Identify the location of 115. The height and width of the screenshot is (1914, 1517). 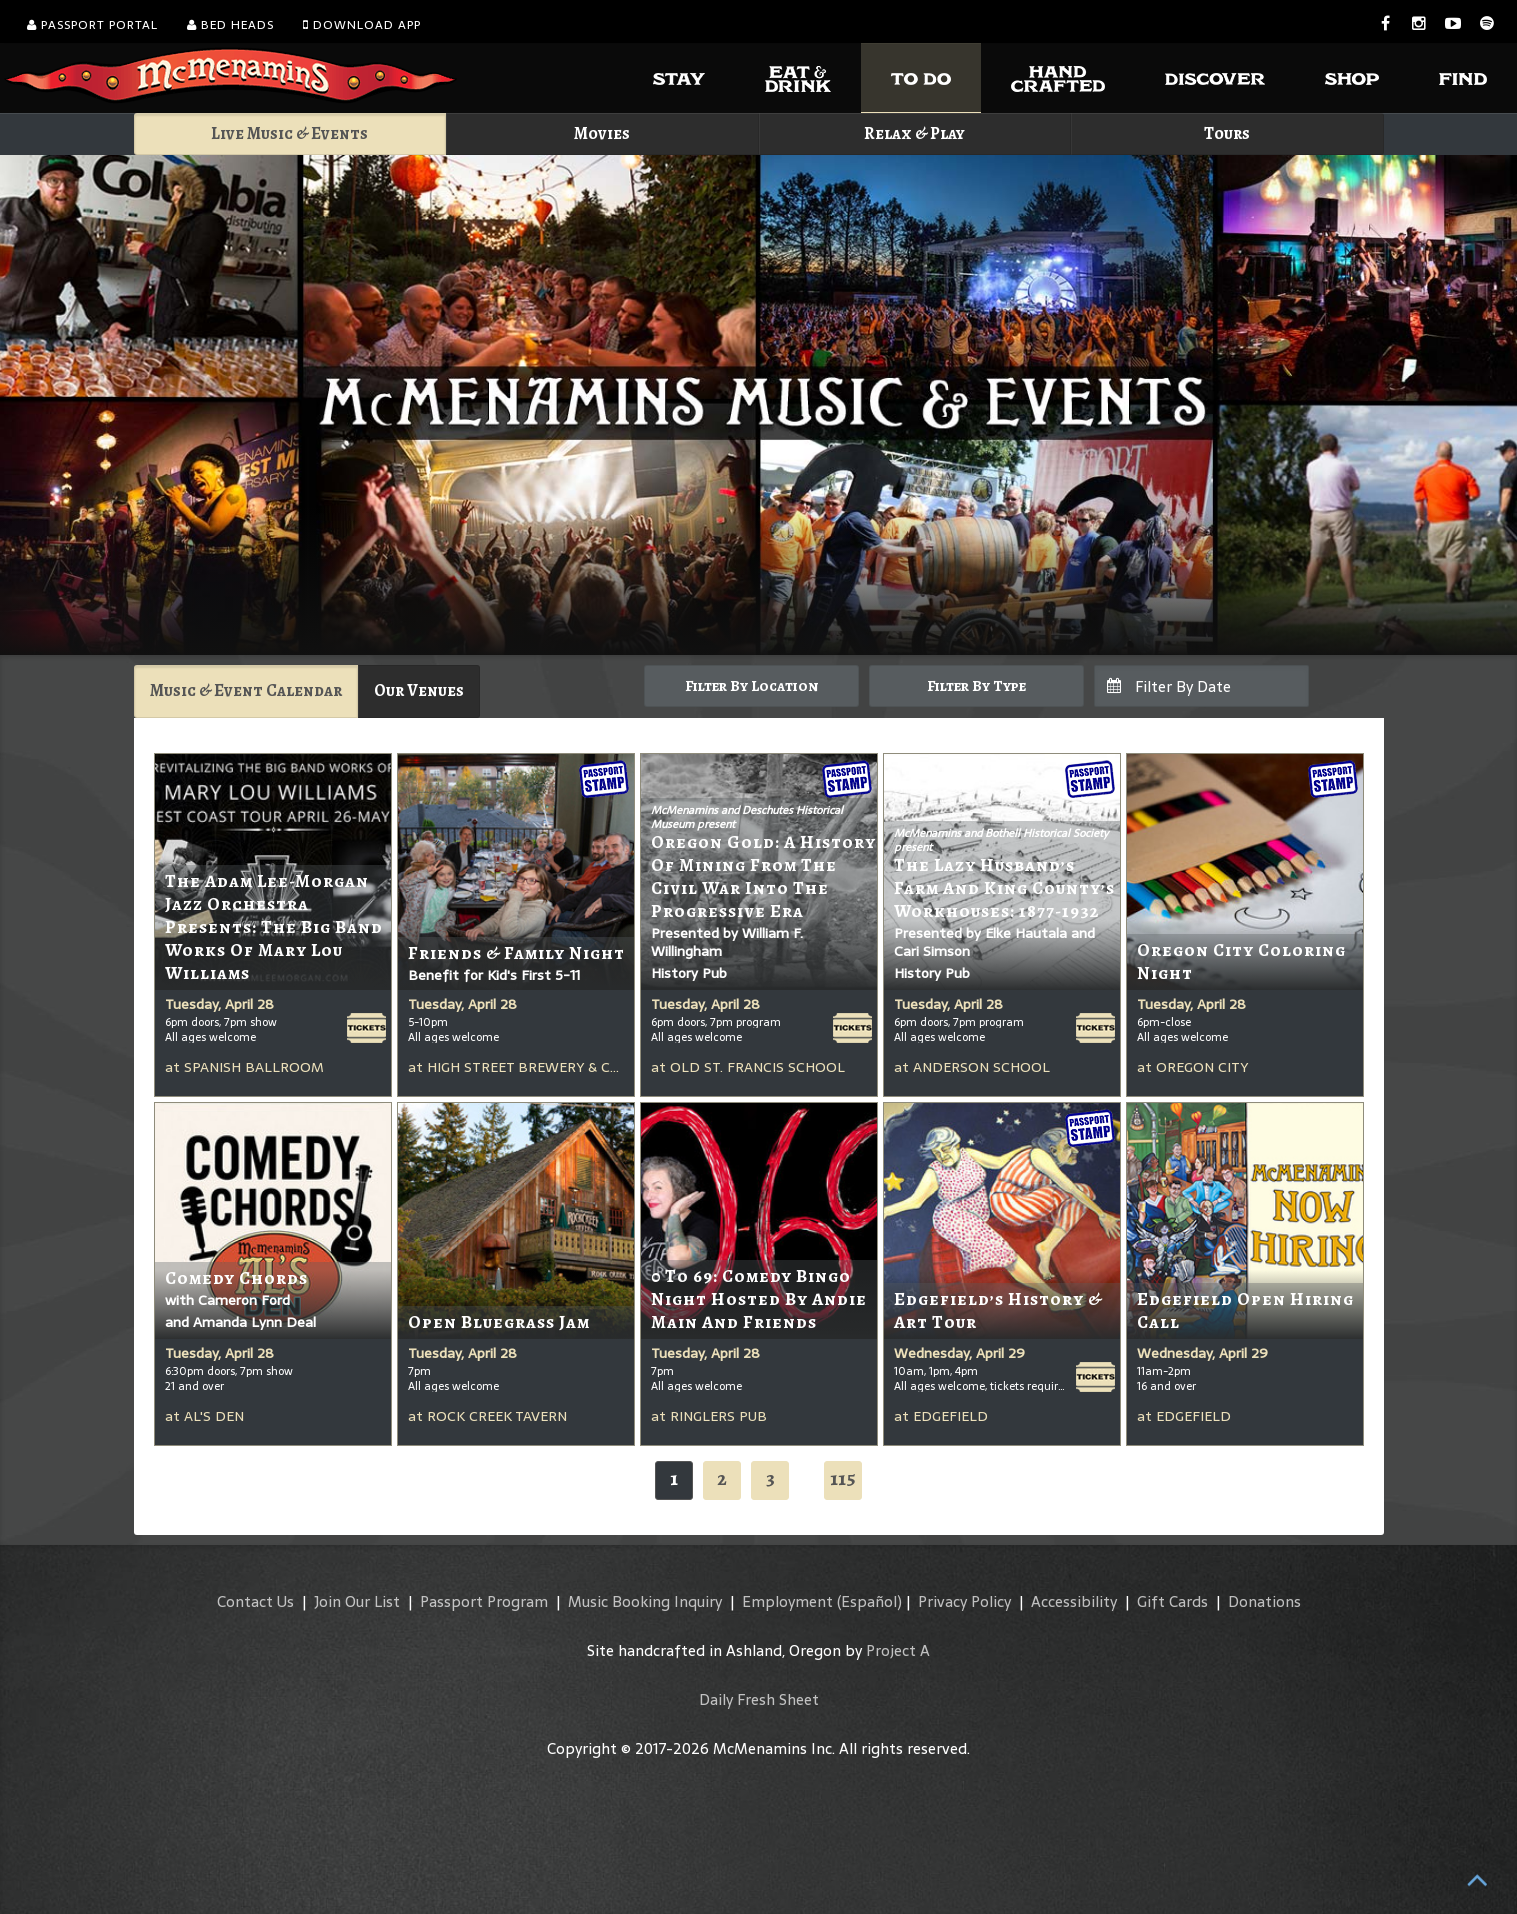
(843, 1478).